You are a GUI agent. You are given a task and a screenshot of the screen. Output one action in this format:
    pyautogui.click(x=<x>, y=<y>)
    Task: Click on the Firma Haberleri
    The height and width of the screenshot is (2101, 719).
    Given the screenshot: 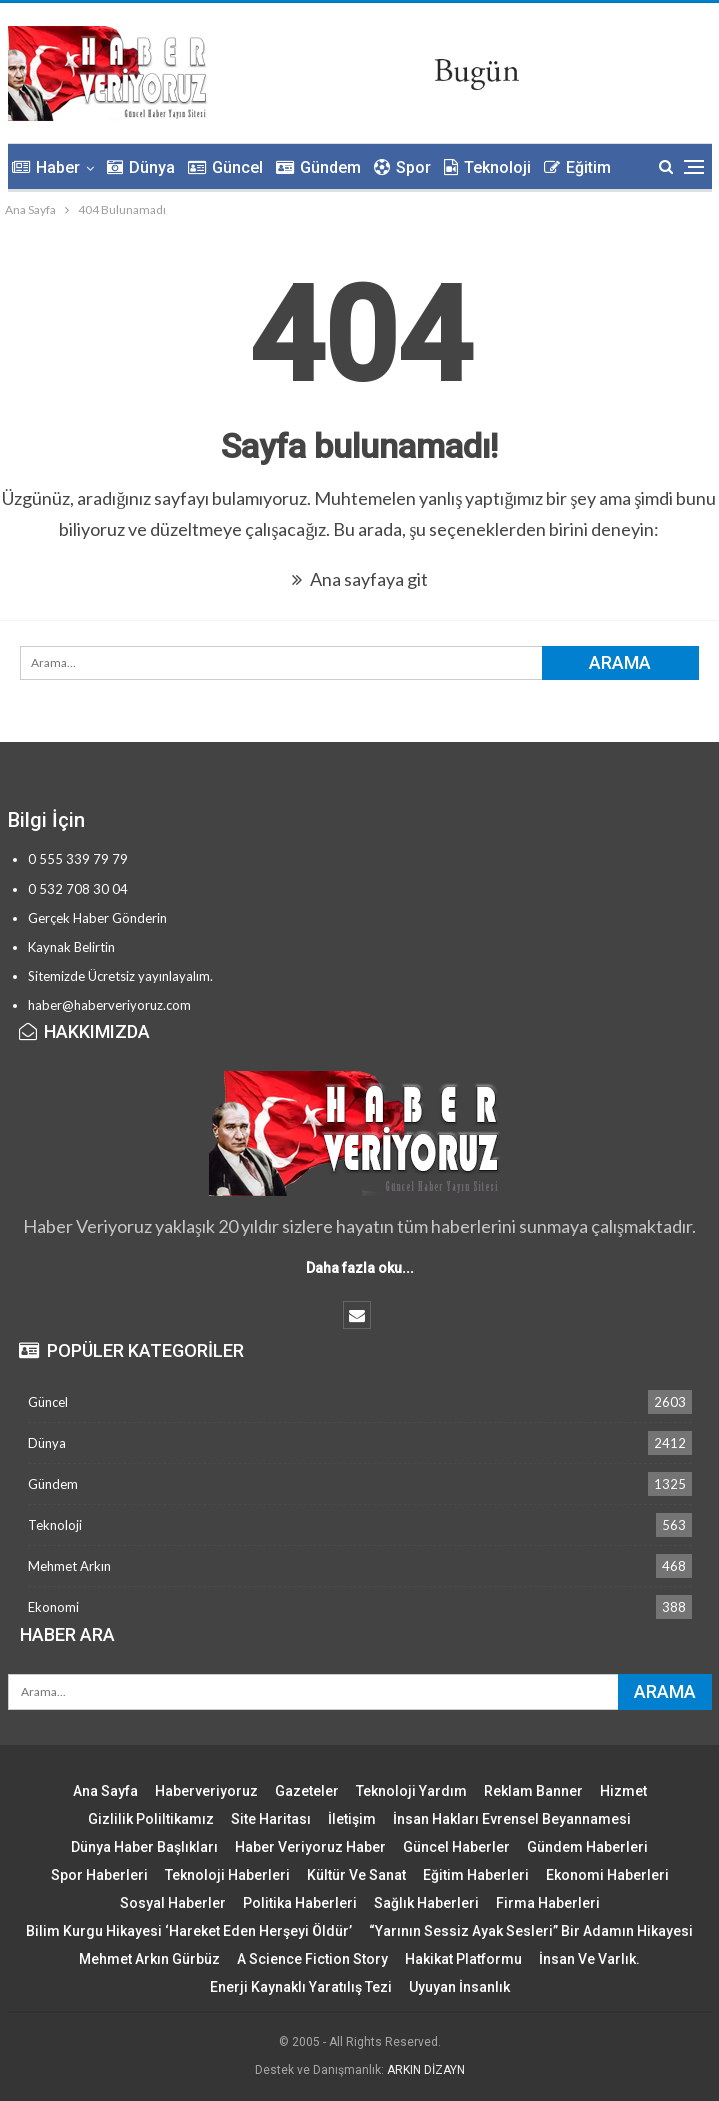 What is the action you would take?
    pyautogui.click(x=548, y=1903)
    